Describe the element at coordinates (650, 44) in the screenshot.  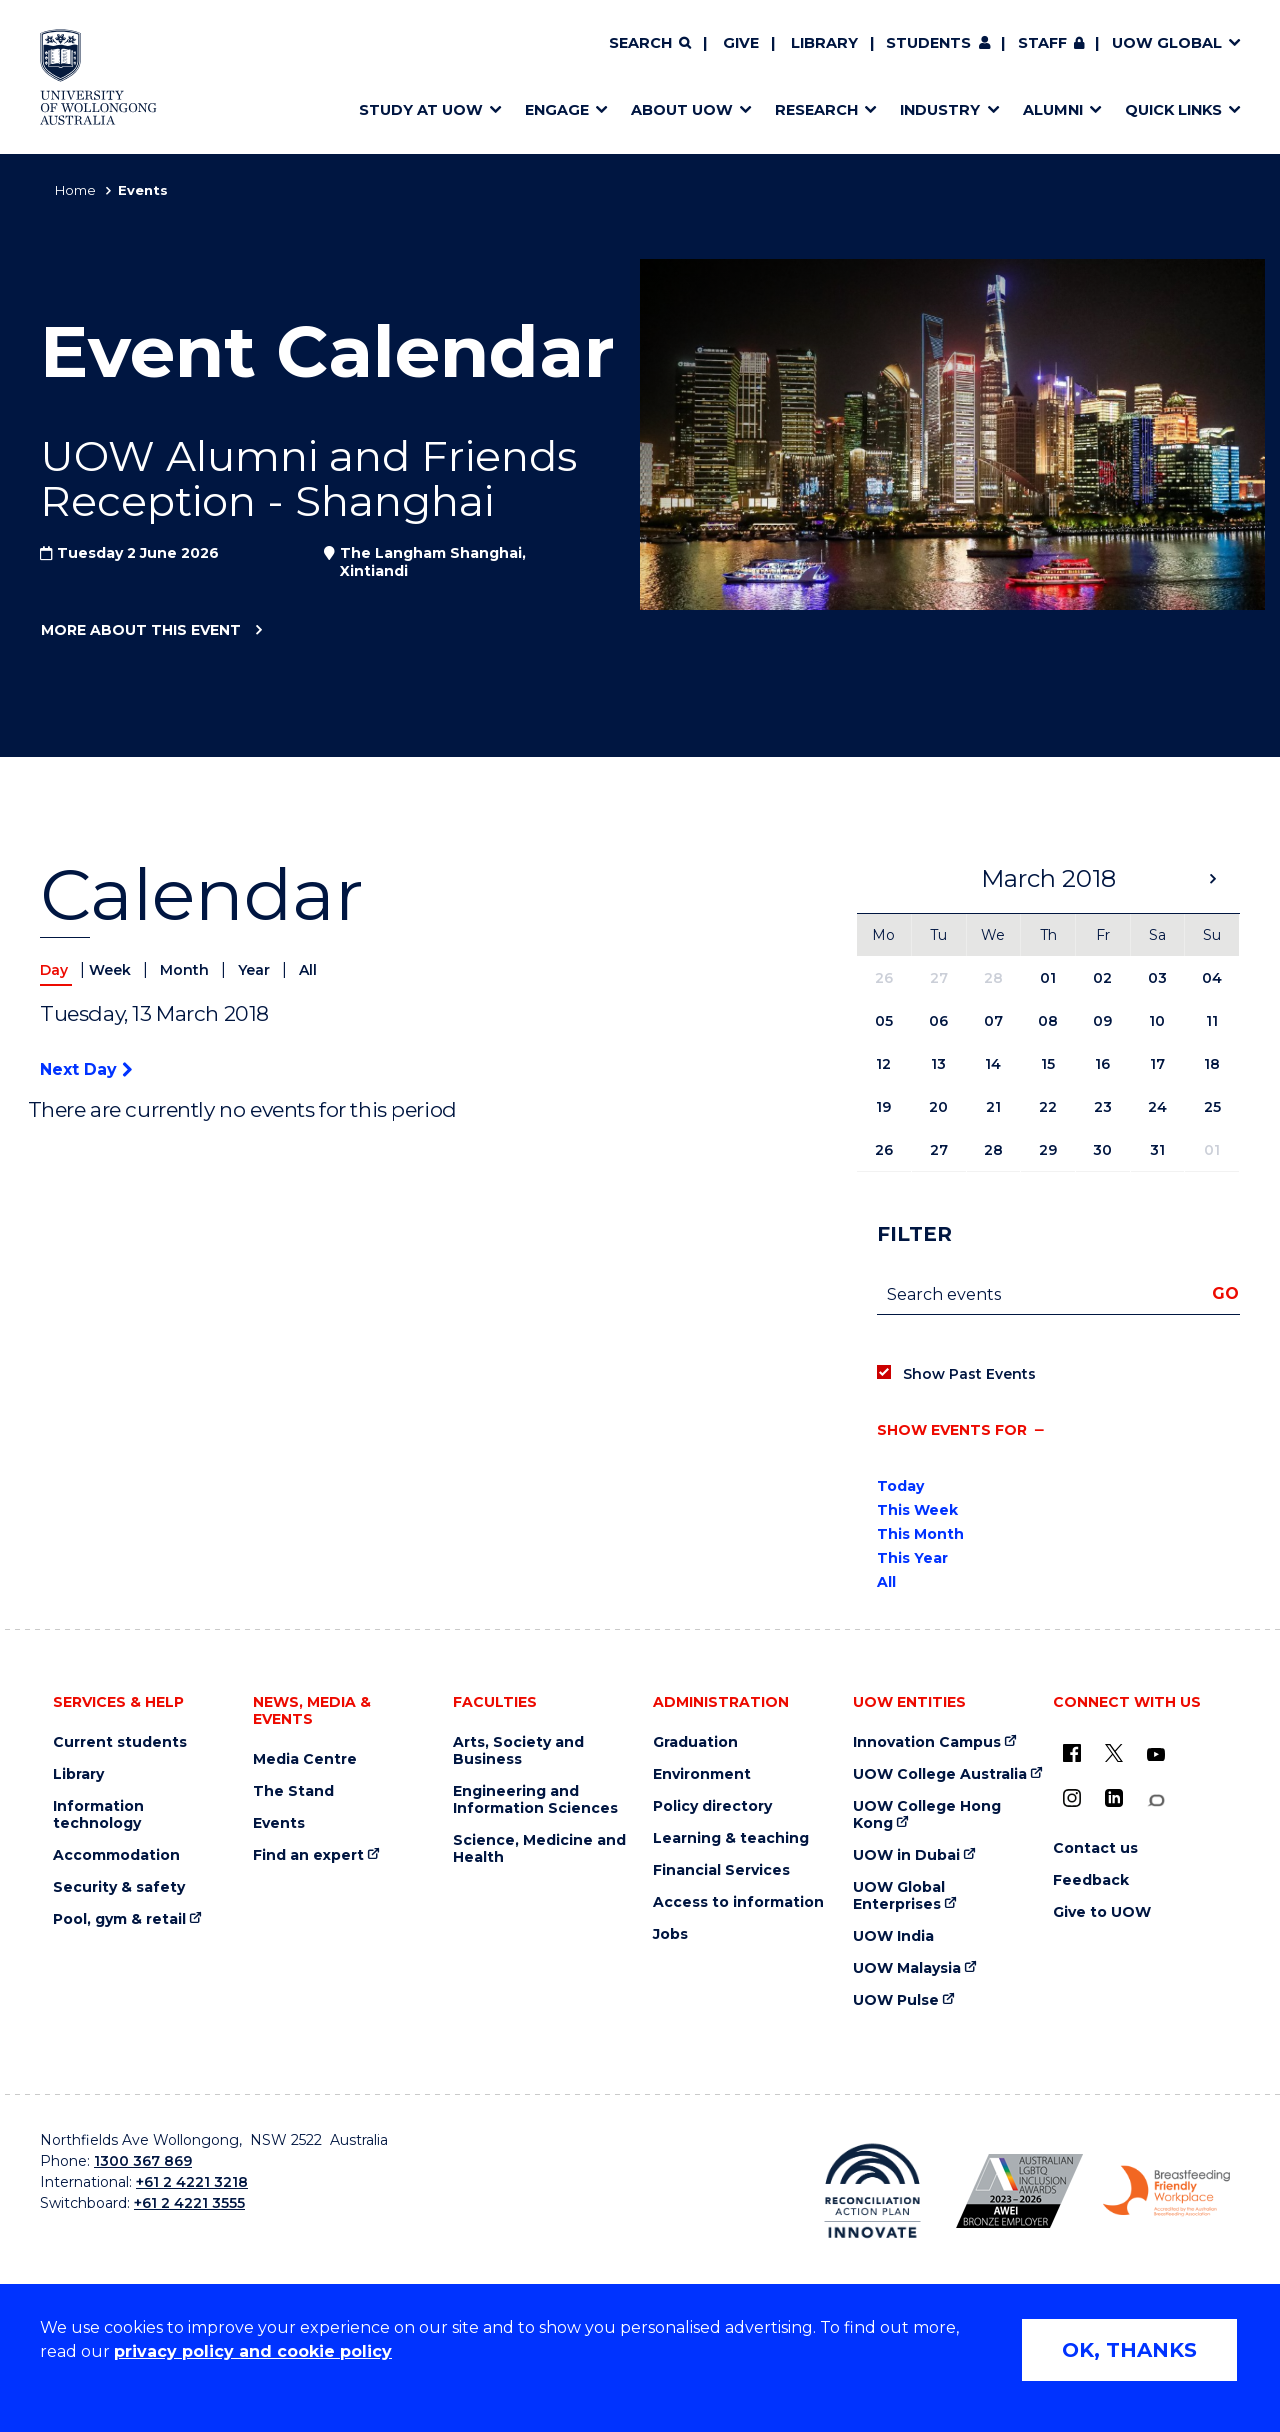
I see `[Search]` at that location.